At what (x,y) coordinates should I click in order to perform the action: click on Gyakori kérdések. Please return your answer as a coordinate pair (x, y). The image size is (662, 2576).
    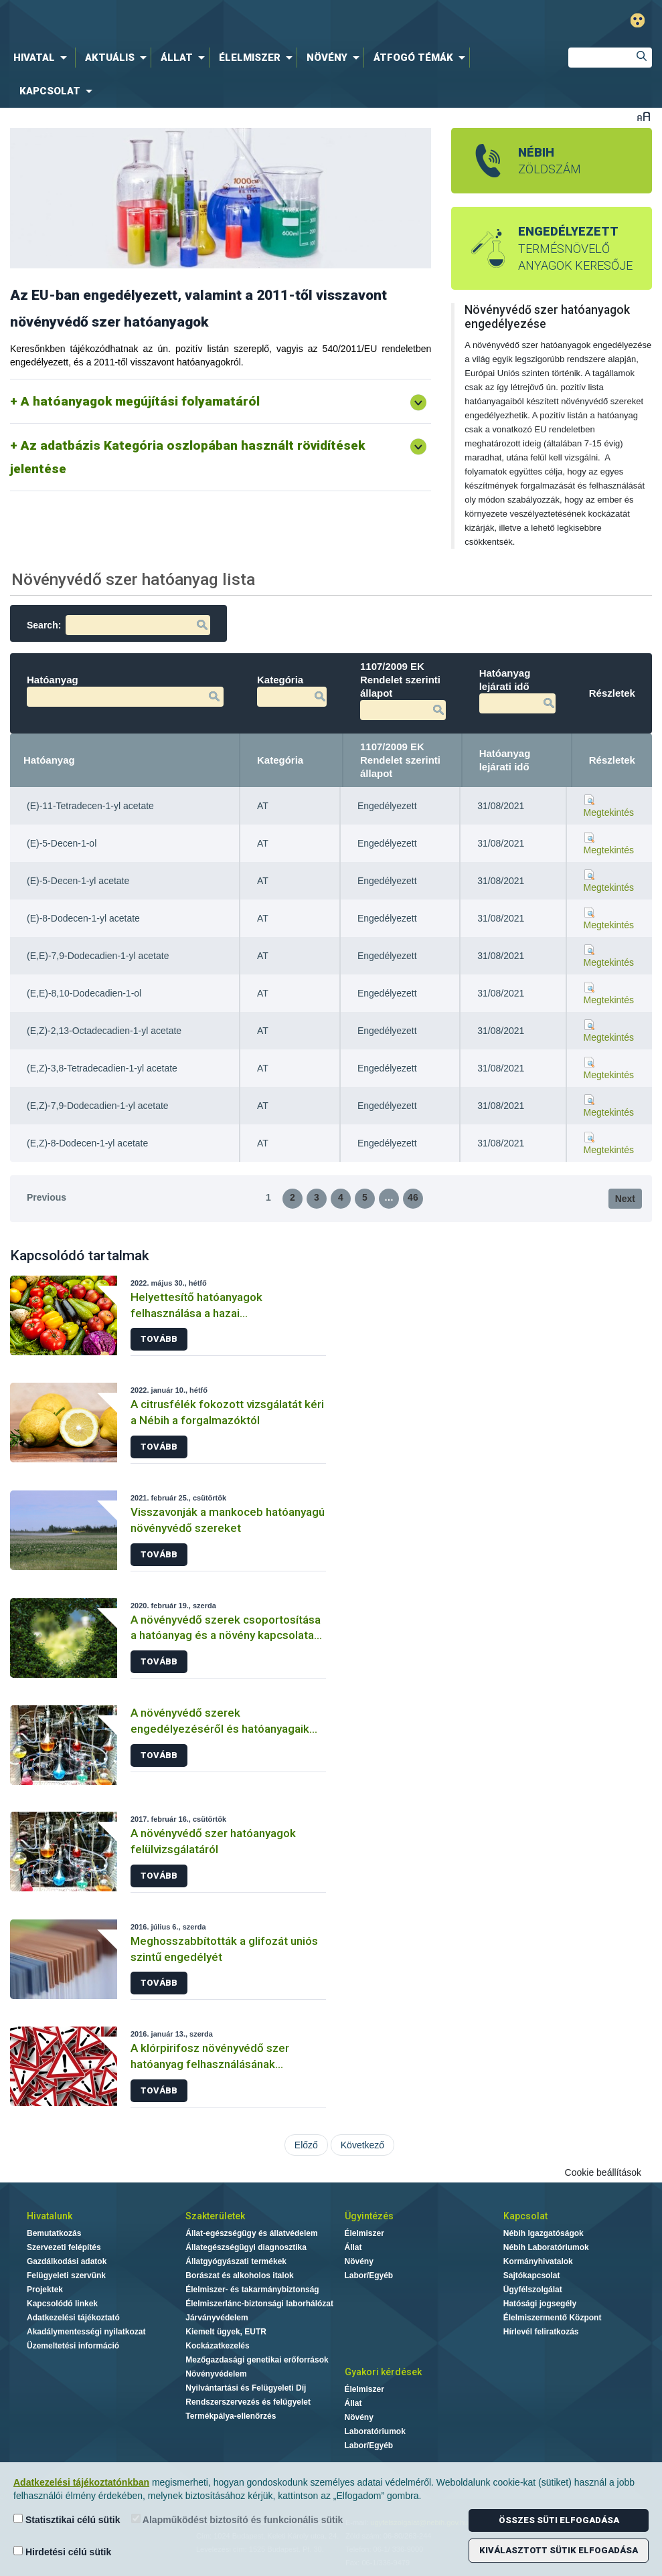
    Looking at the image, I should click on (383, 2372).